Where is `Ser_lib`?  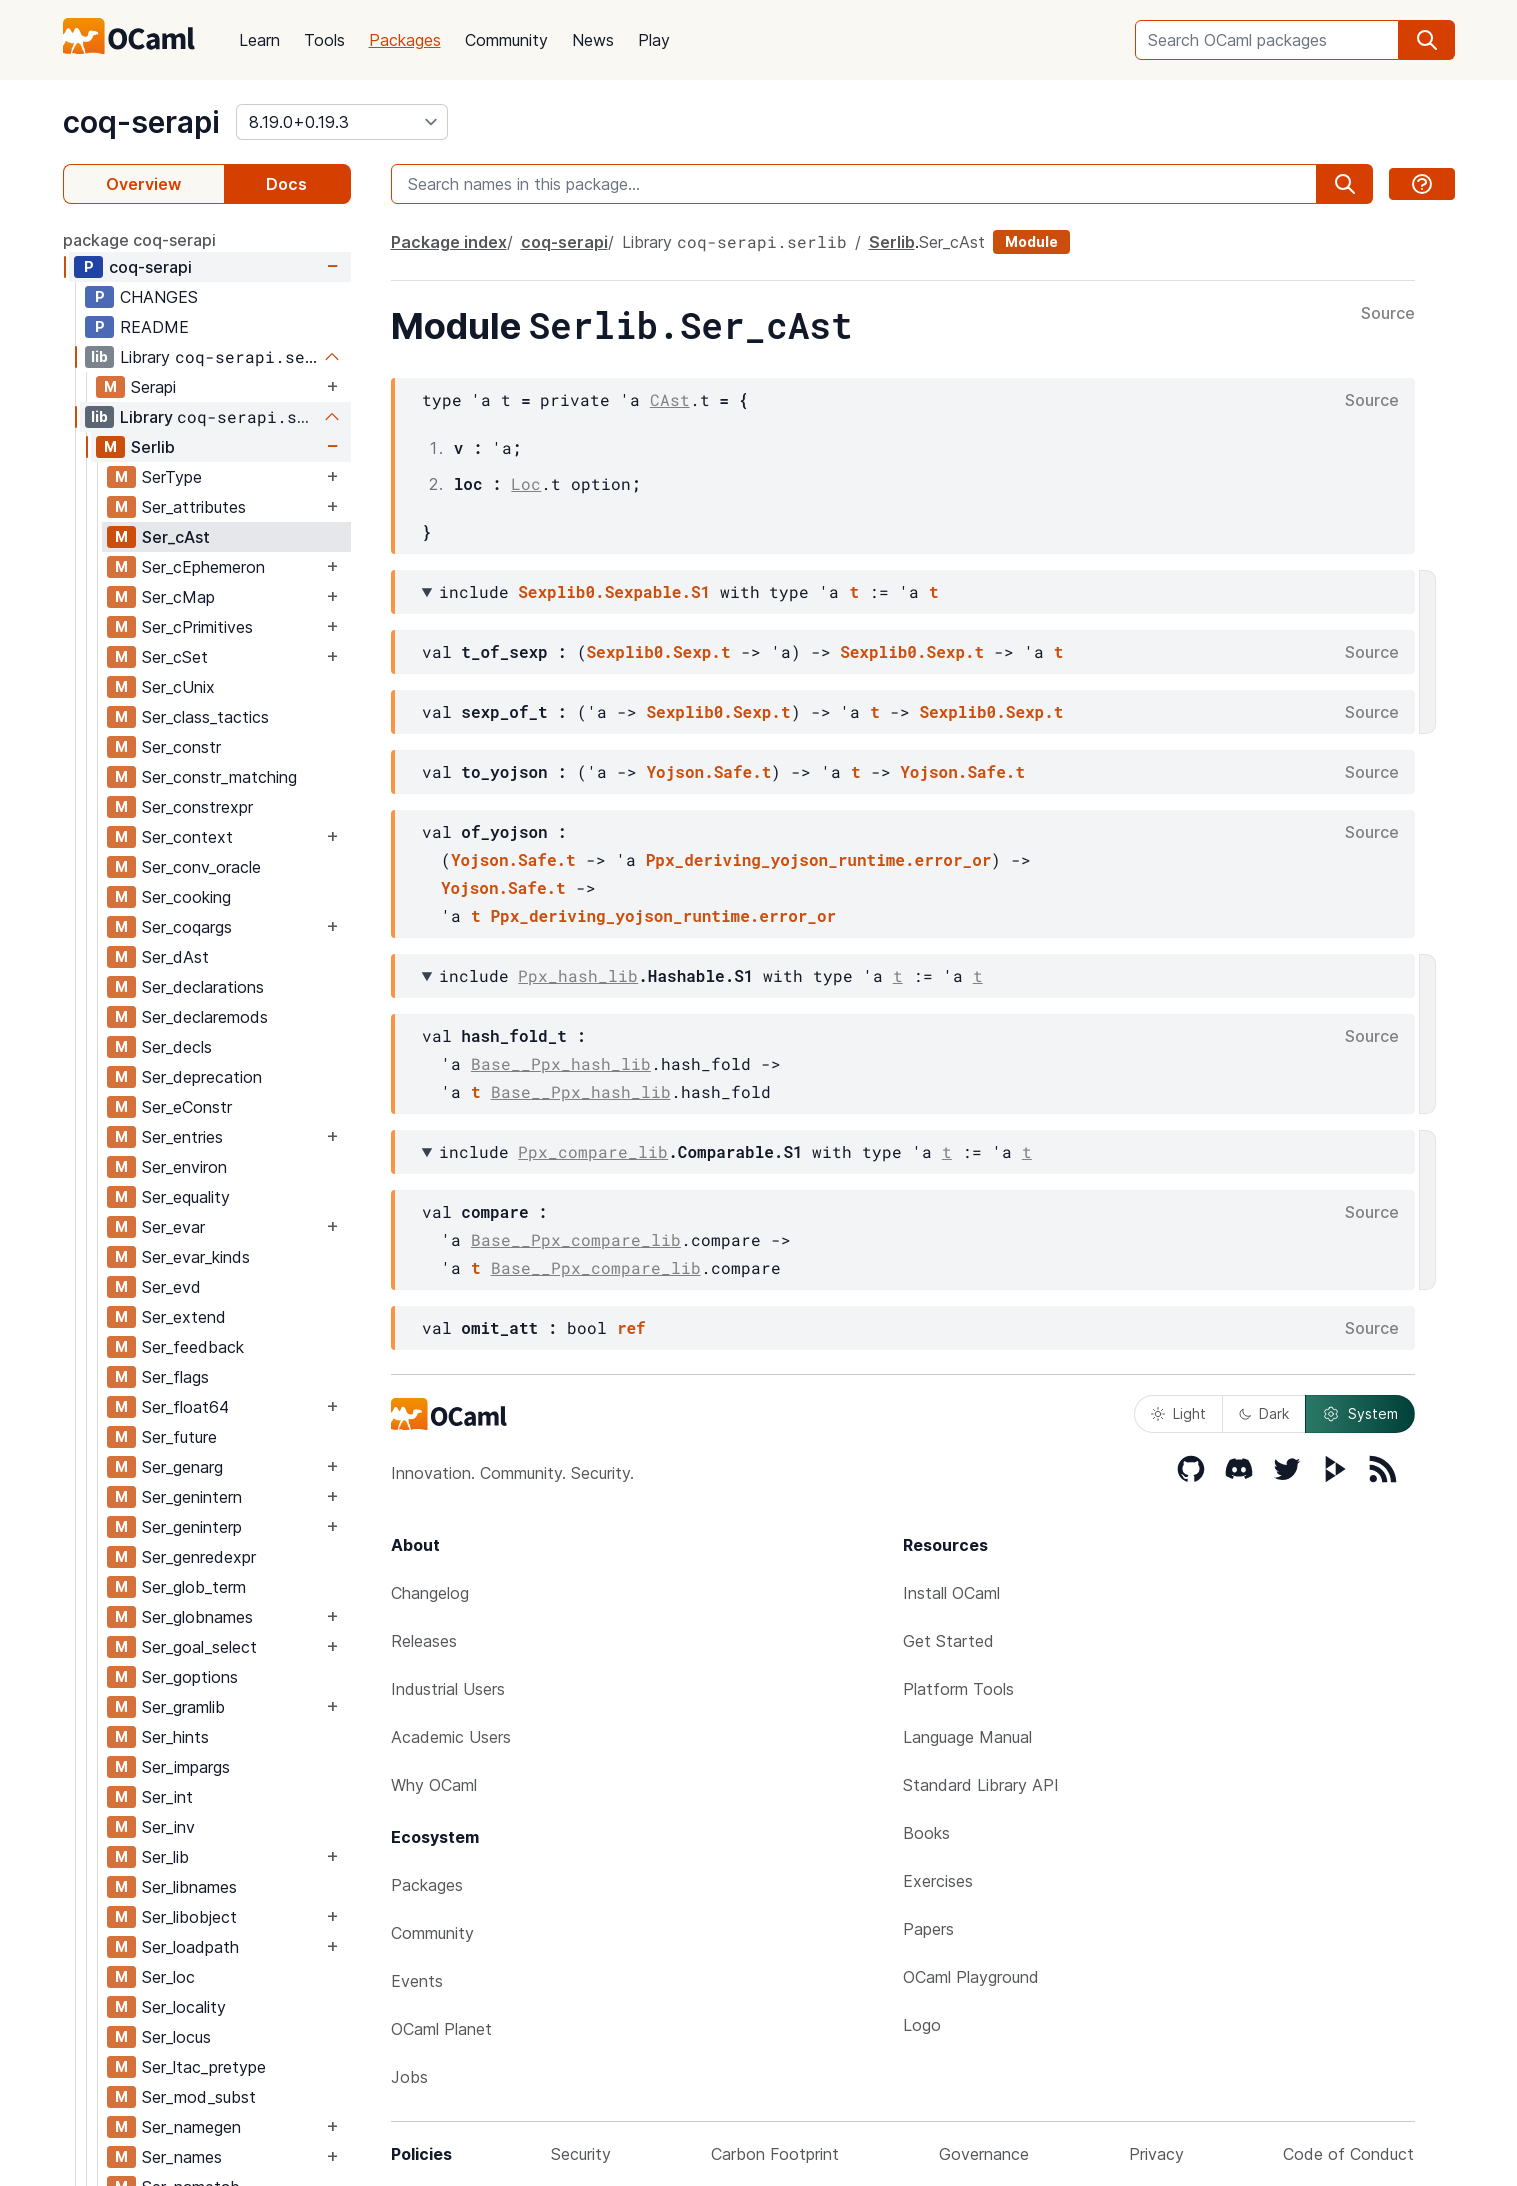 Ser_lib is located at coordinates (165, 1857).